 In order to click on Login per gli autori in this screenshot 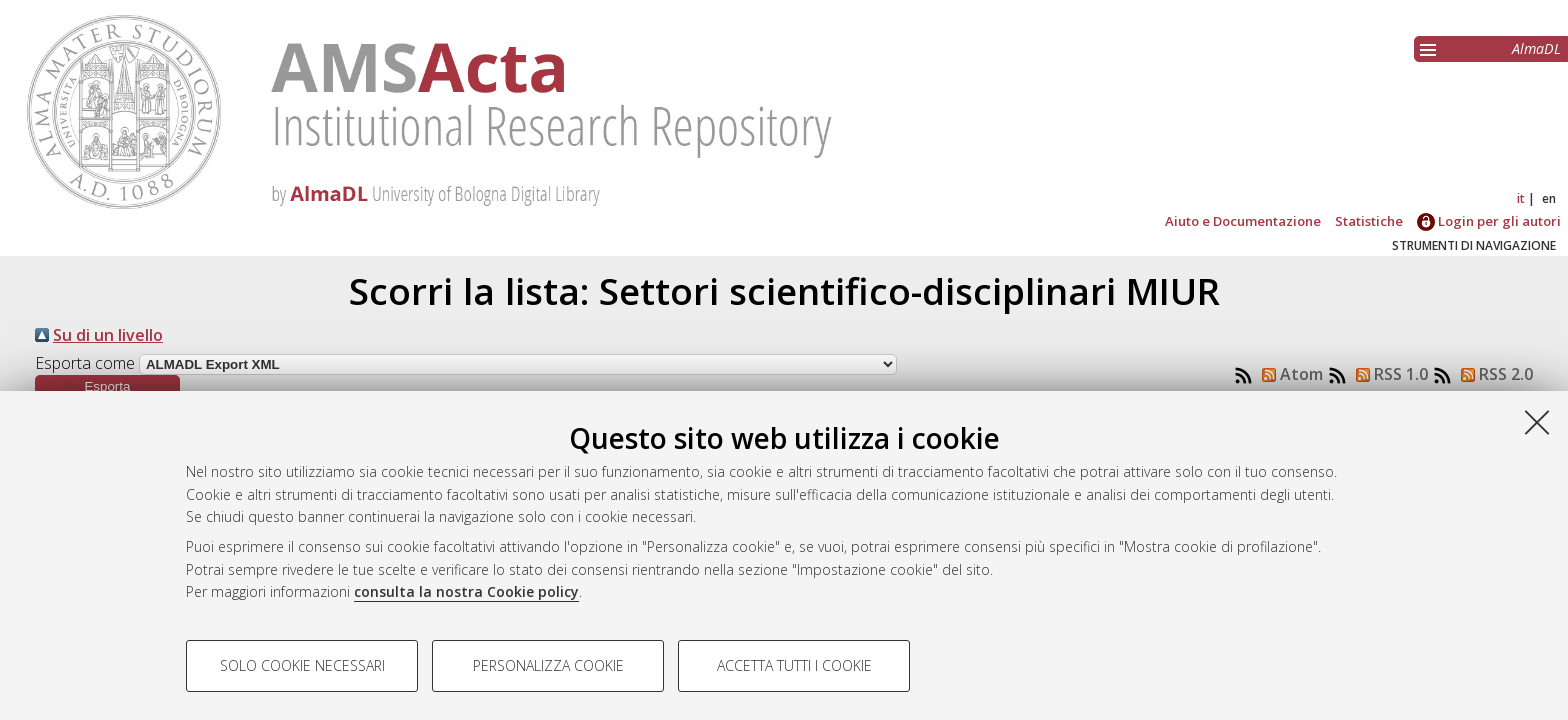, I will do `click(1489, 221)`.